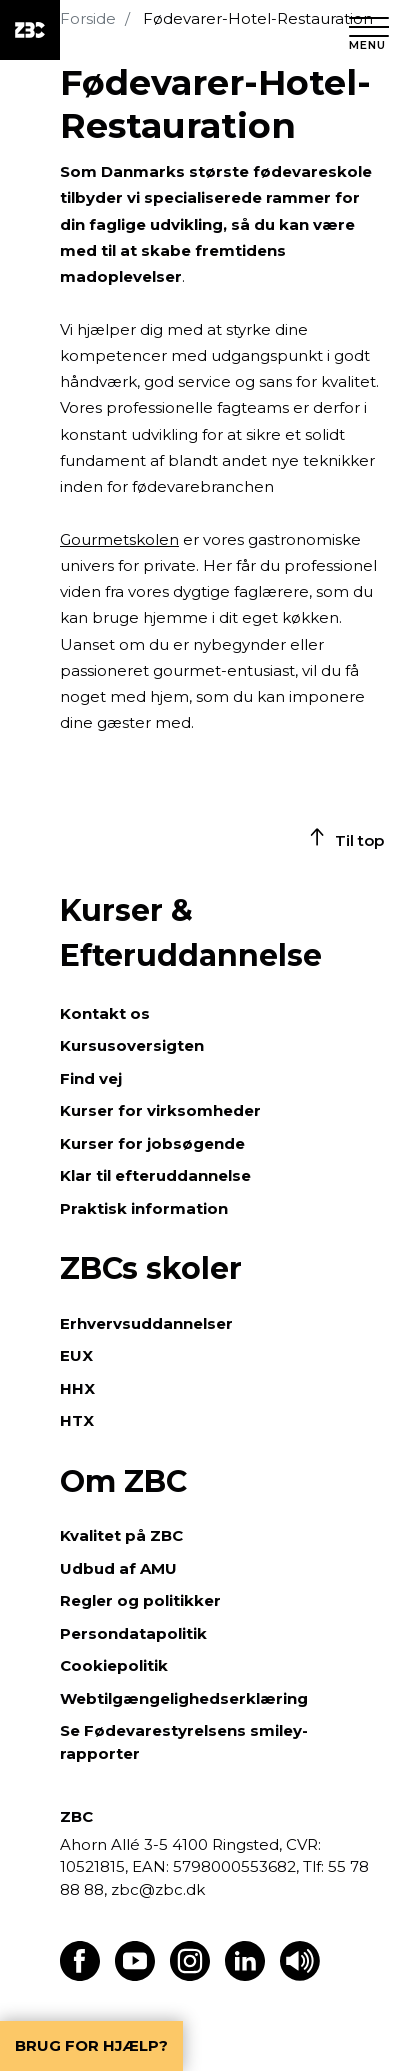  What do you see at coordinates (133, 1633) in the screenshot?
I see `Persondatapolitik` at bounding box center [133, 1633].